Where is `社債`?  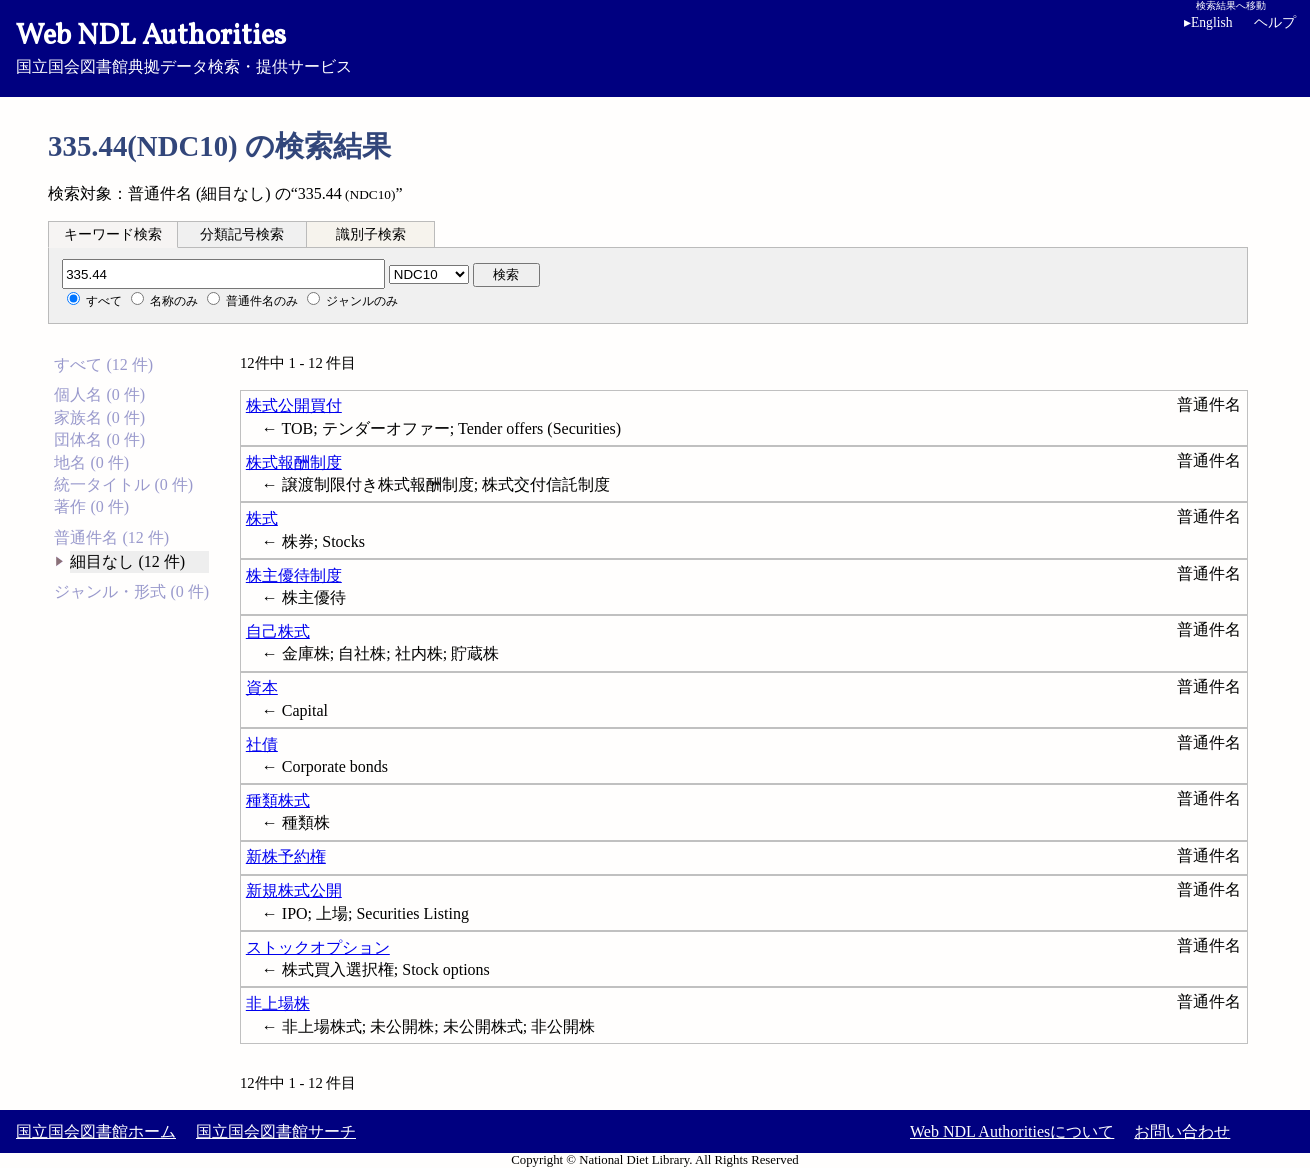 社債 is located at coordinates (262, 744).